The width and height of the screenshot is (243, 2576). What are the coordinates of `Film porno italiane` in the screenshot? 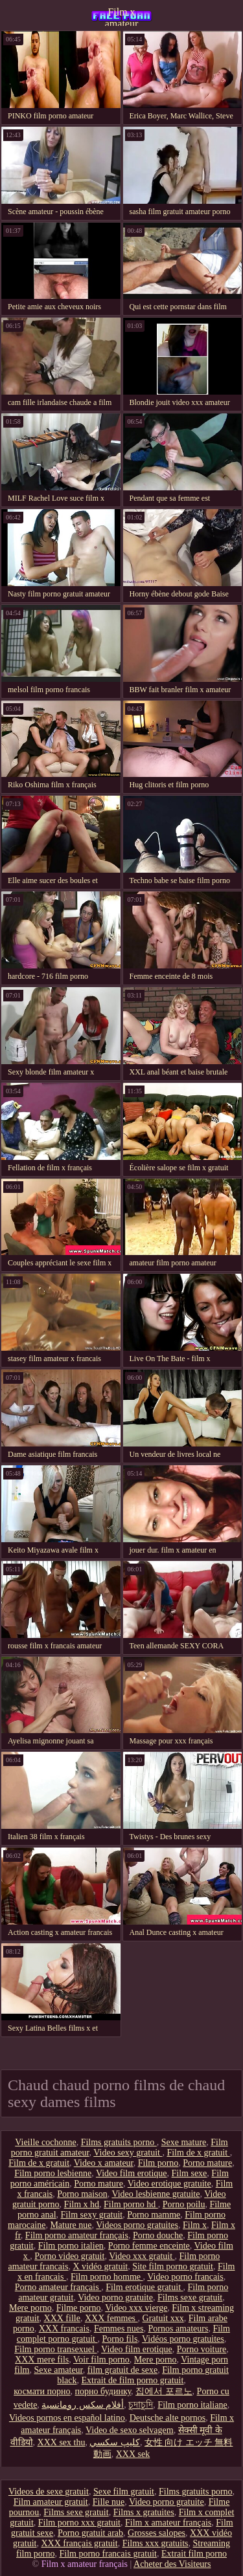 It's located at (192, 2405).